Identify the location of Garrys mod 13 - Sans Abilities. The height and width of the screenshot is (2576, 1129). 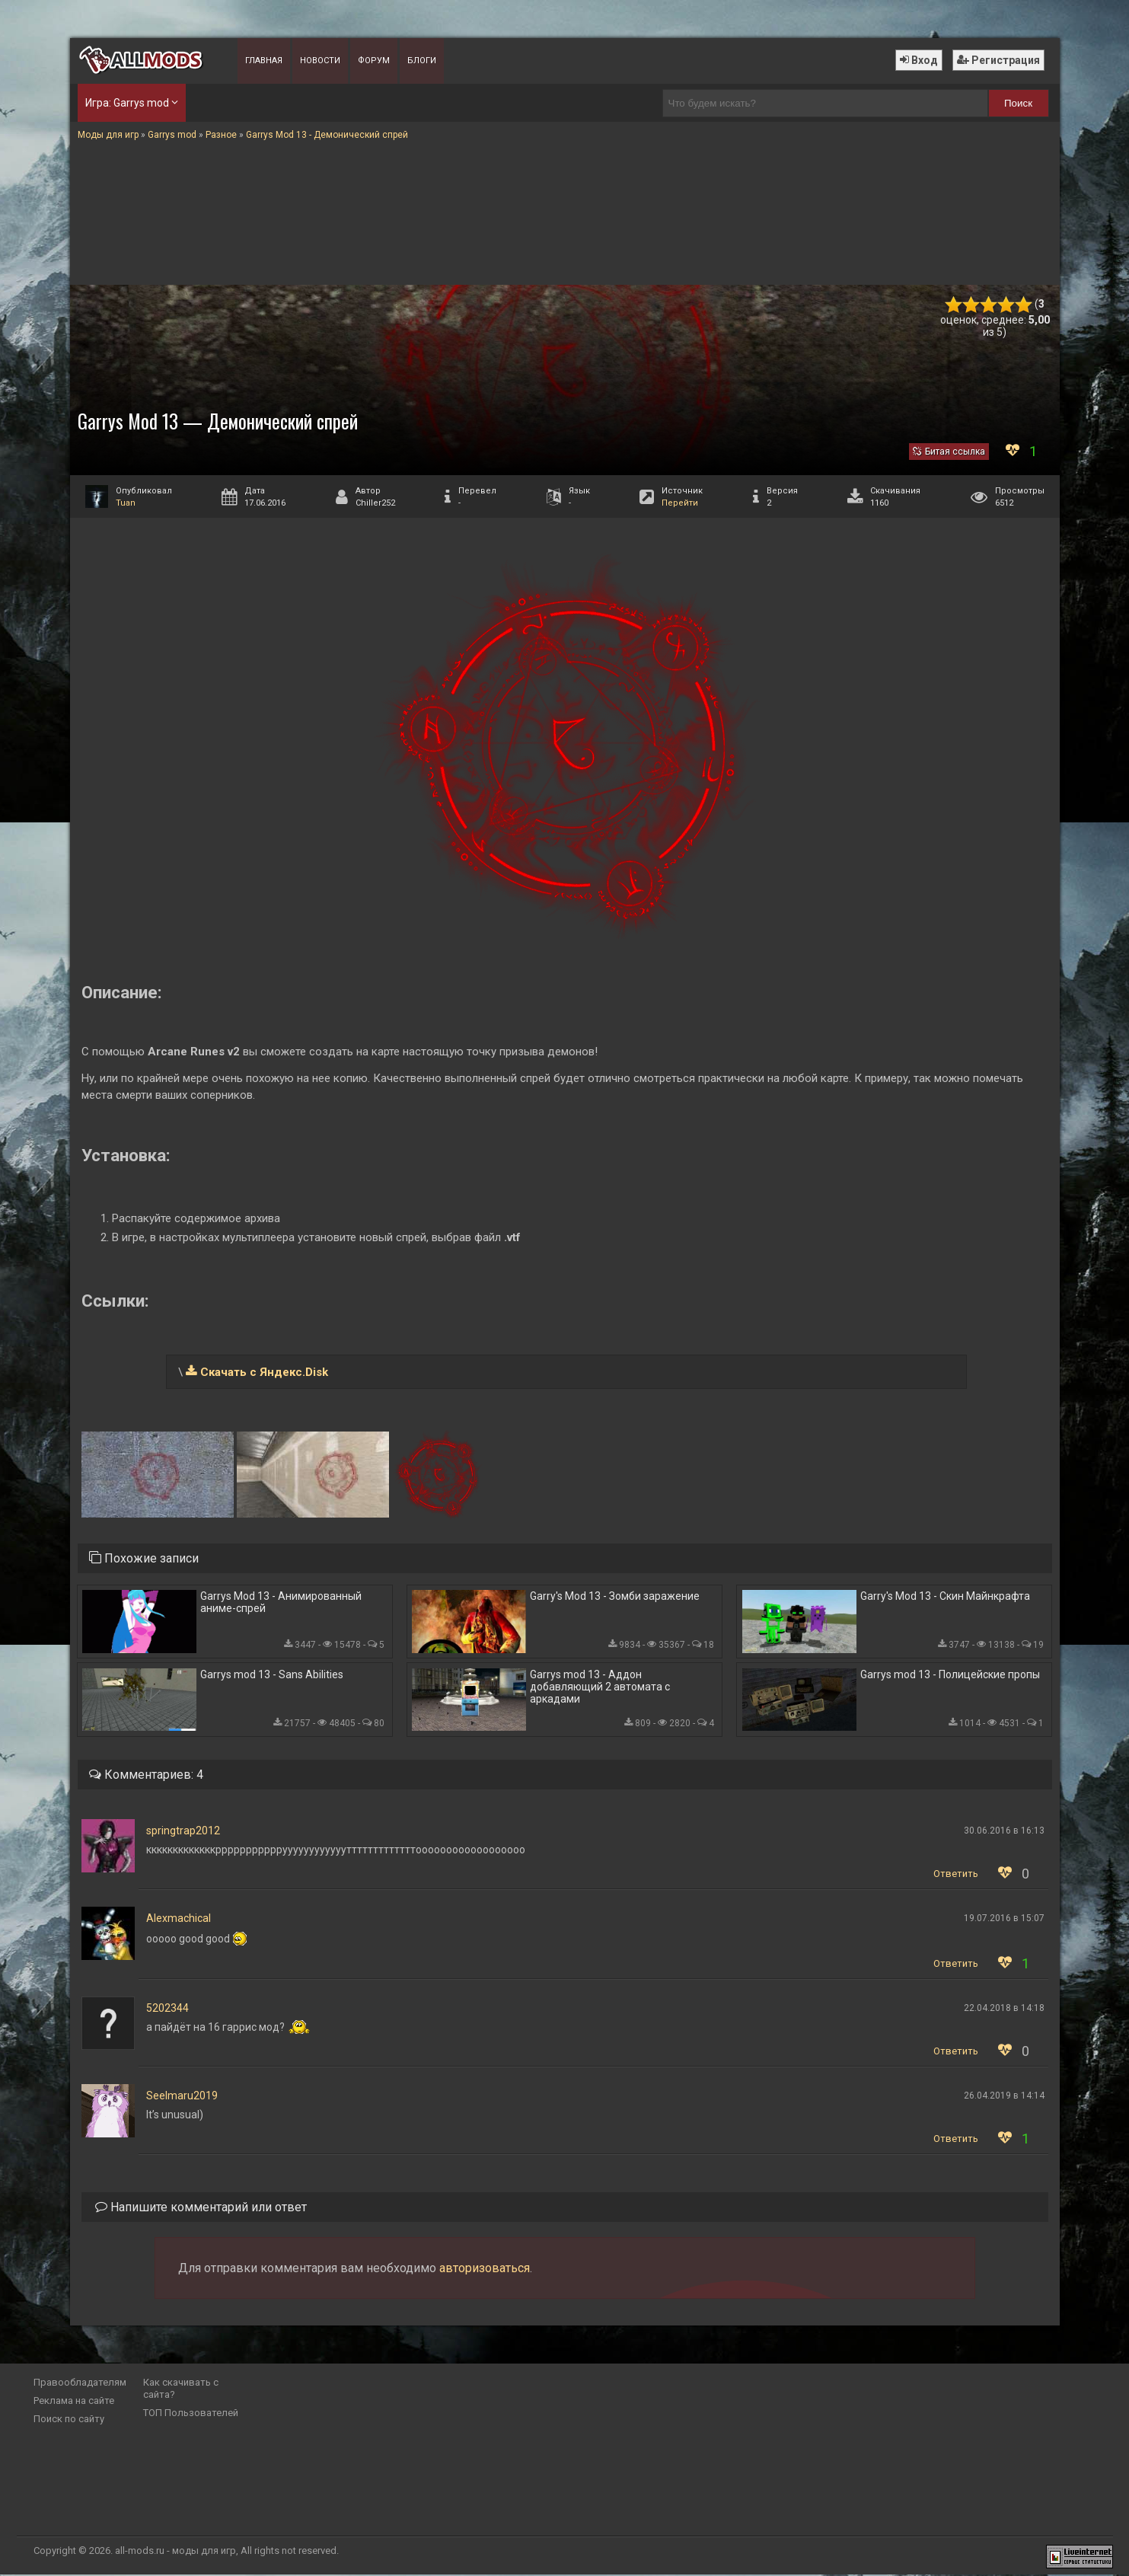
(271, 1675).